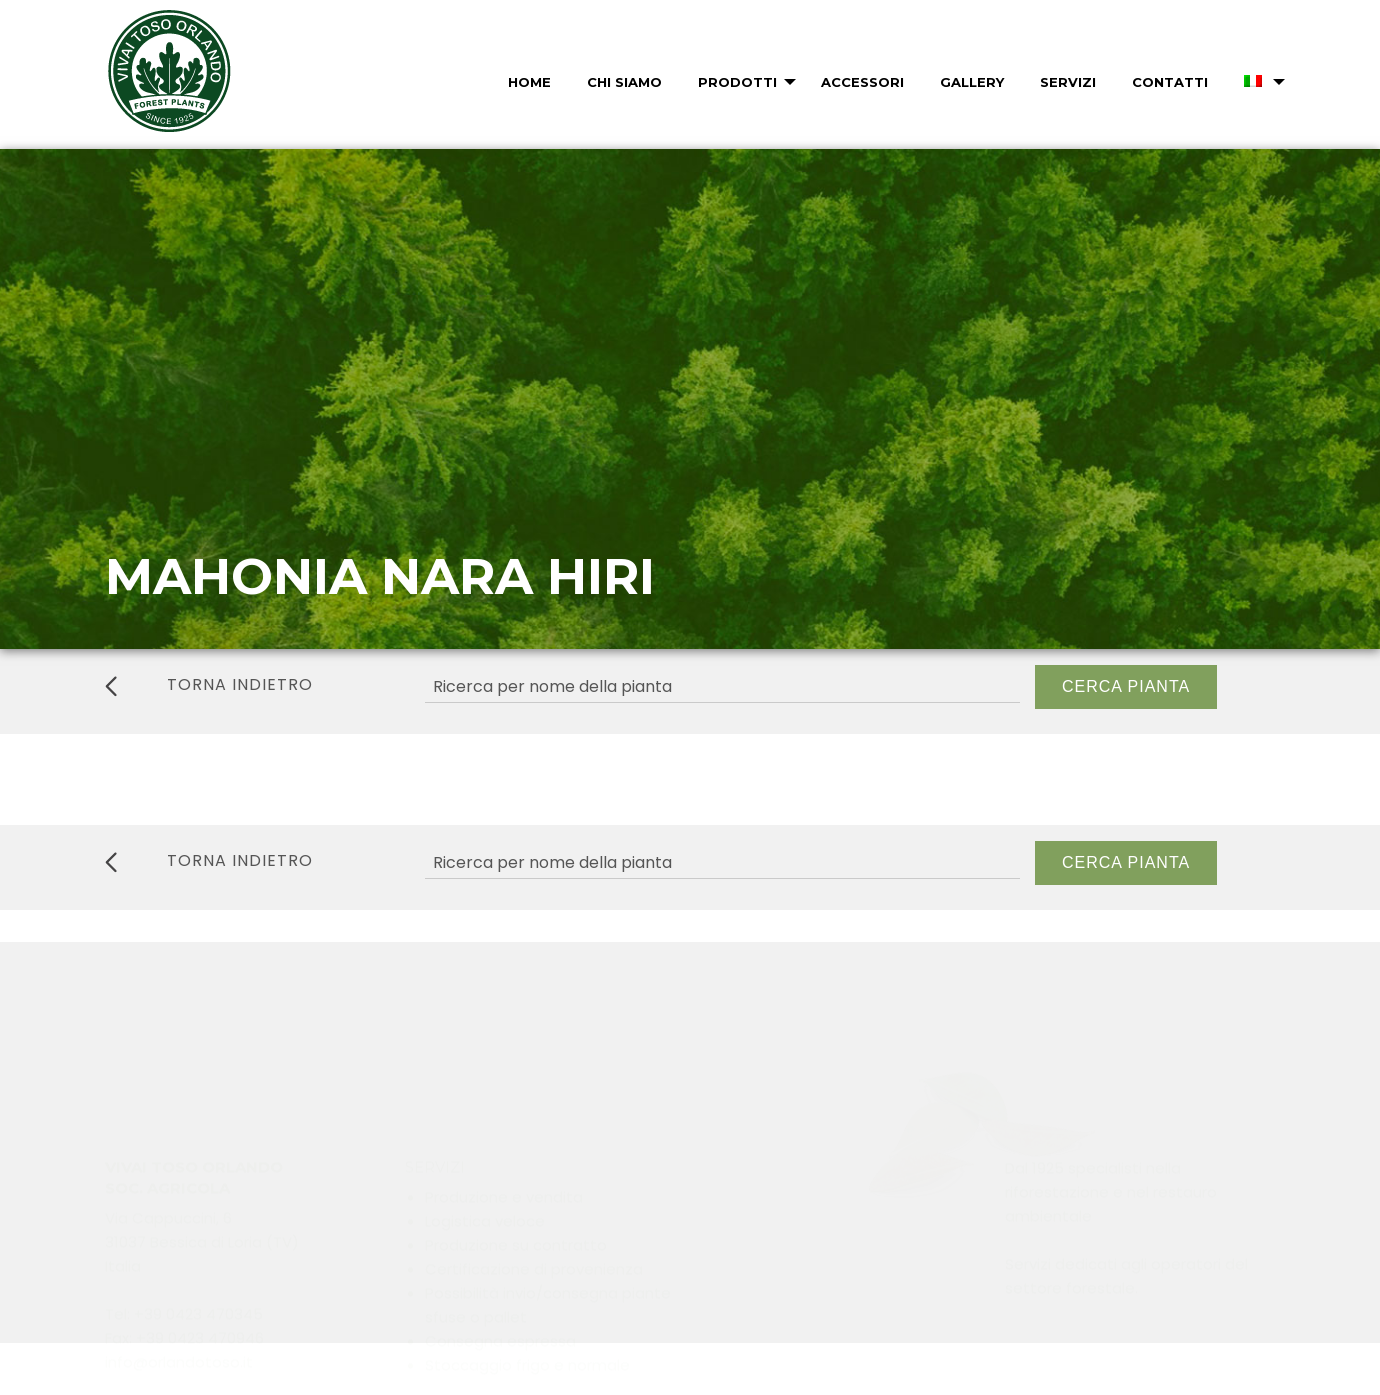 The width and height of the screenshot is (1380, 1395). What do you see at coordinates (529, 82) in the screenshot?
I see `Home` at bounding box center [529, 82].